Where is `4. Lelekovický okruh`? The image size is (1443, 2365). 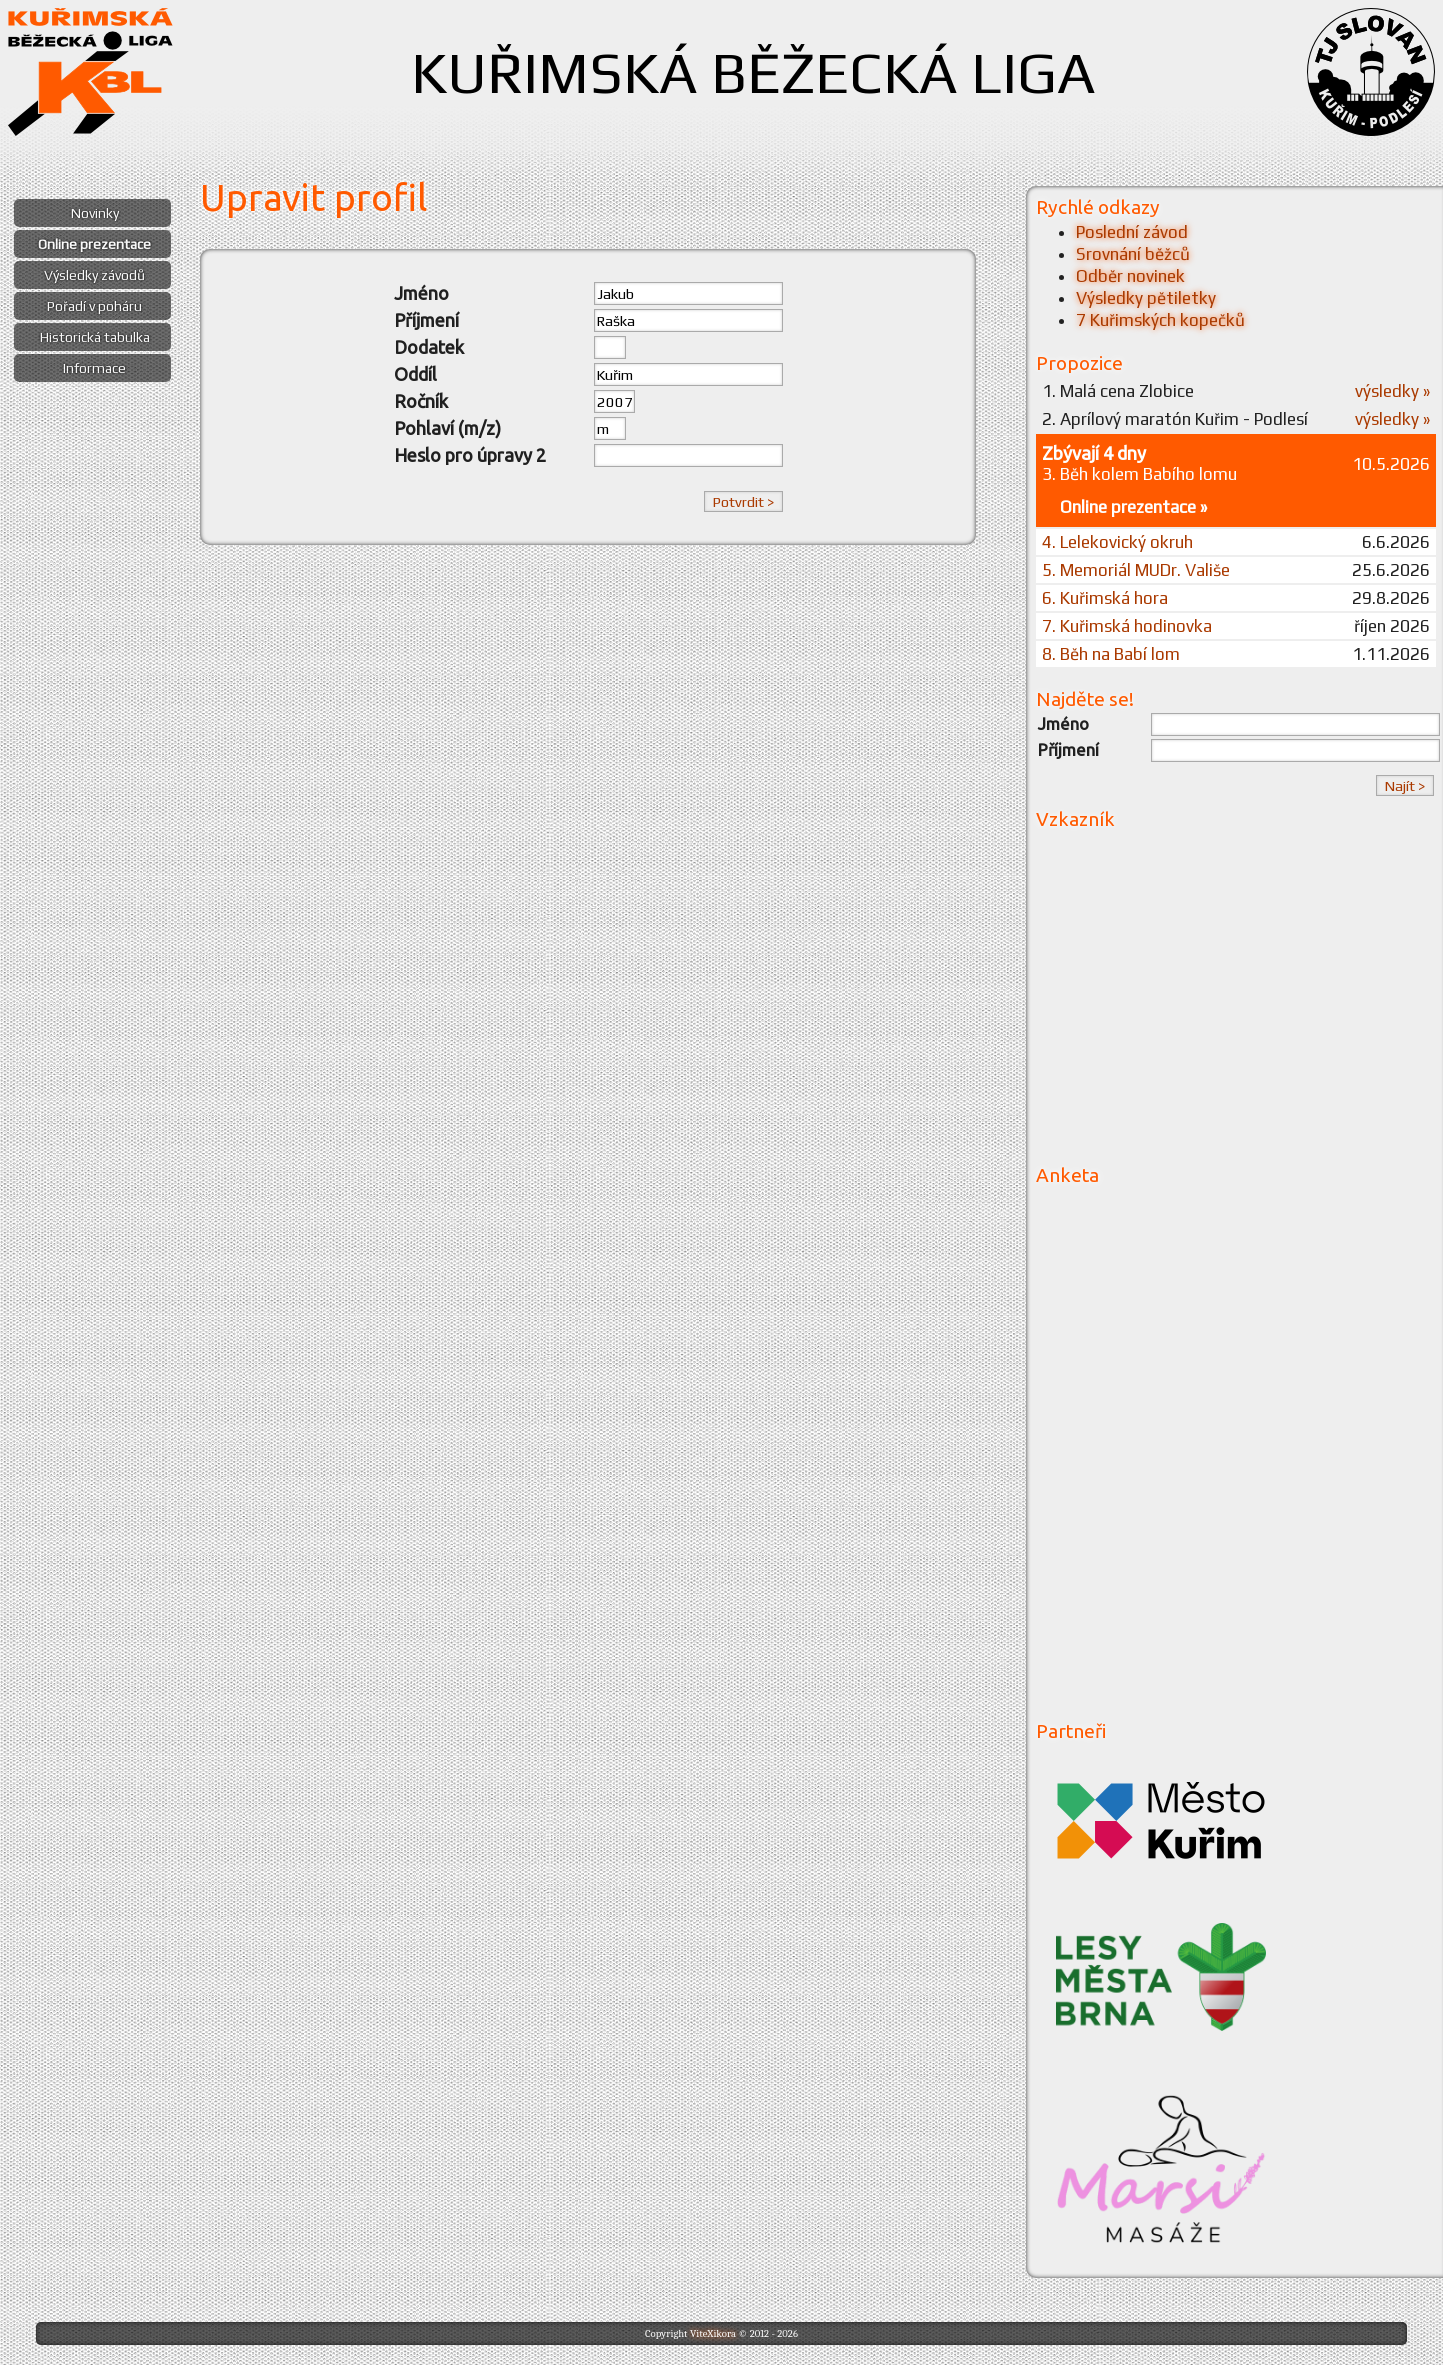
4. Lelekovický okruh is located at coordinates (1117, 542).